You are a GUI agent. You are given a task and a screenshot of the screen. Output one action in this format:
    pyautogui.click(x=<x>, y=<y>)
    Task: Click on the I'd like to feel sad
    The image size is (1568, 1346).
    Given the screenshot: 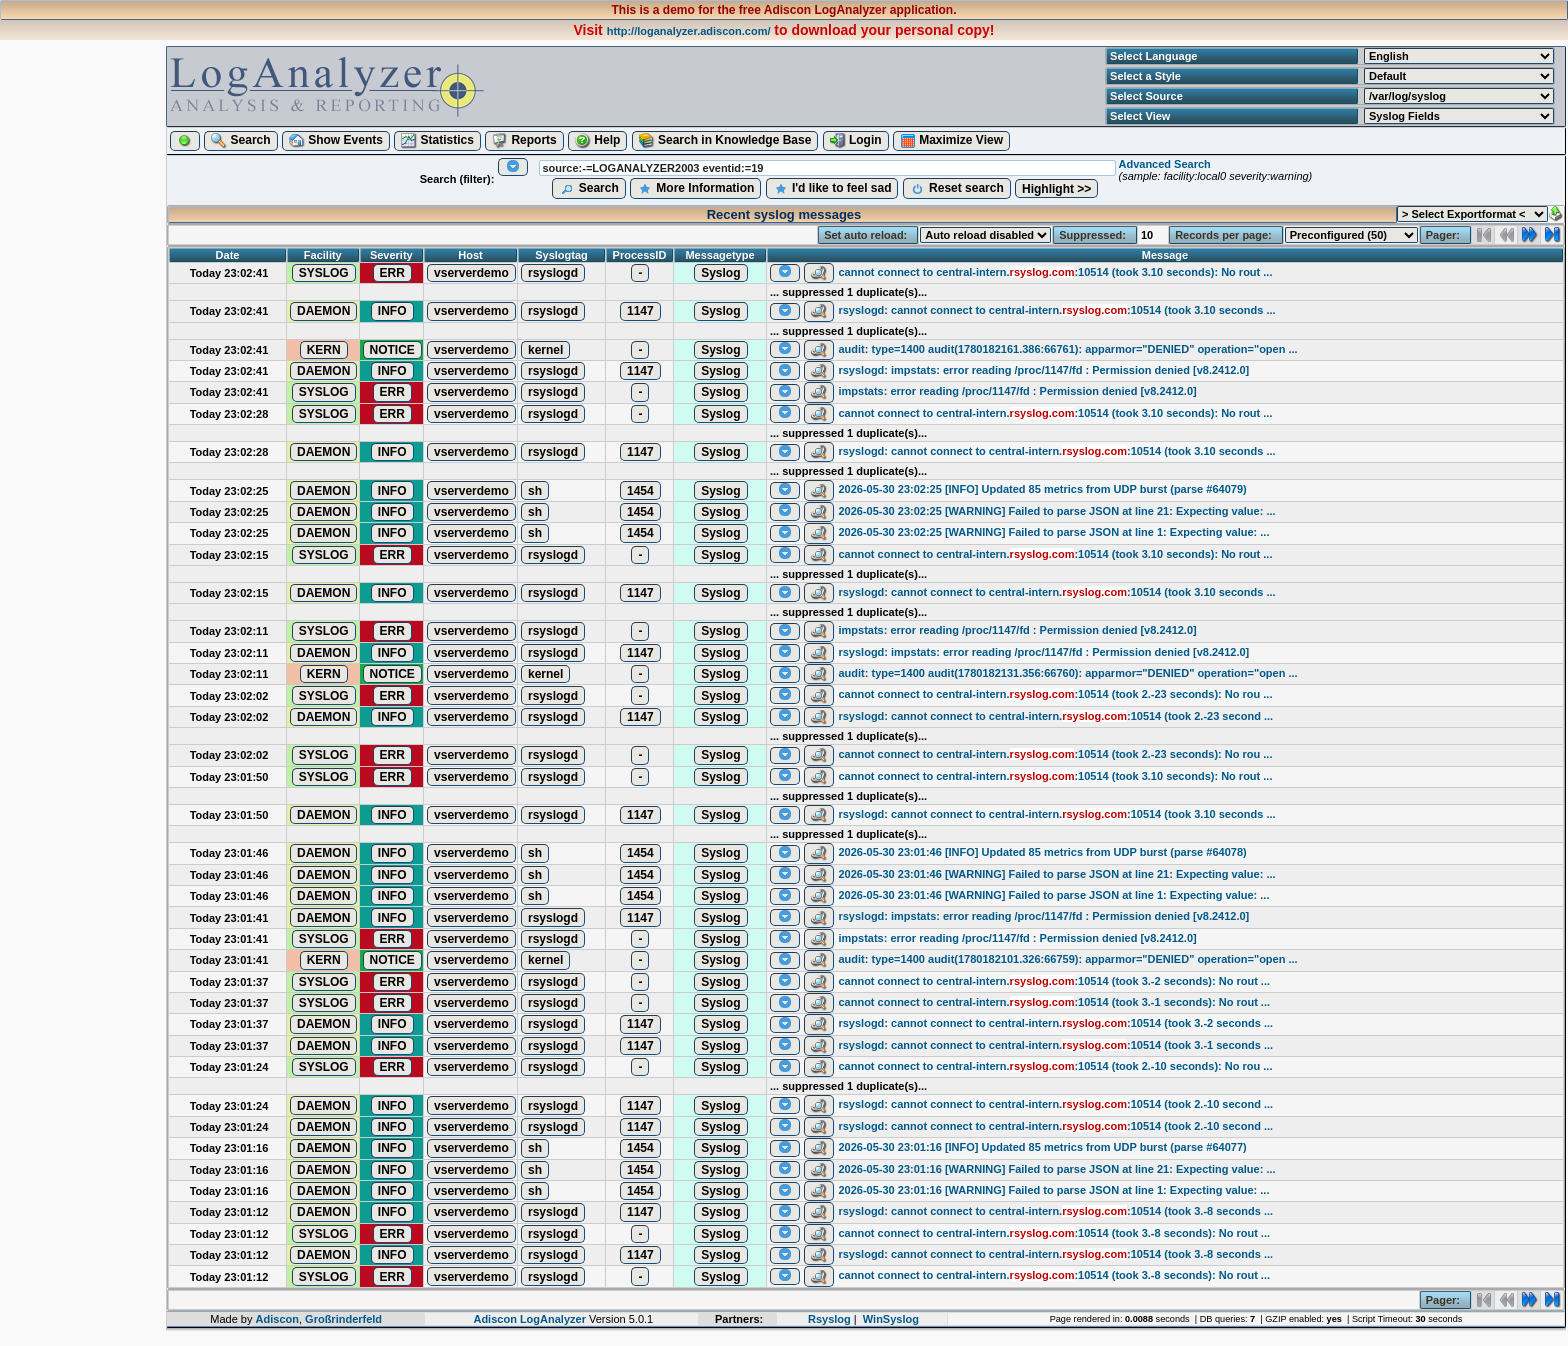 What is the action you would take?
    pyautogui.click(x=832, y=189)
    